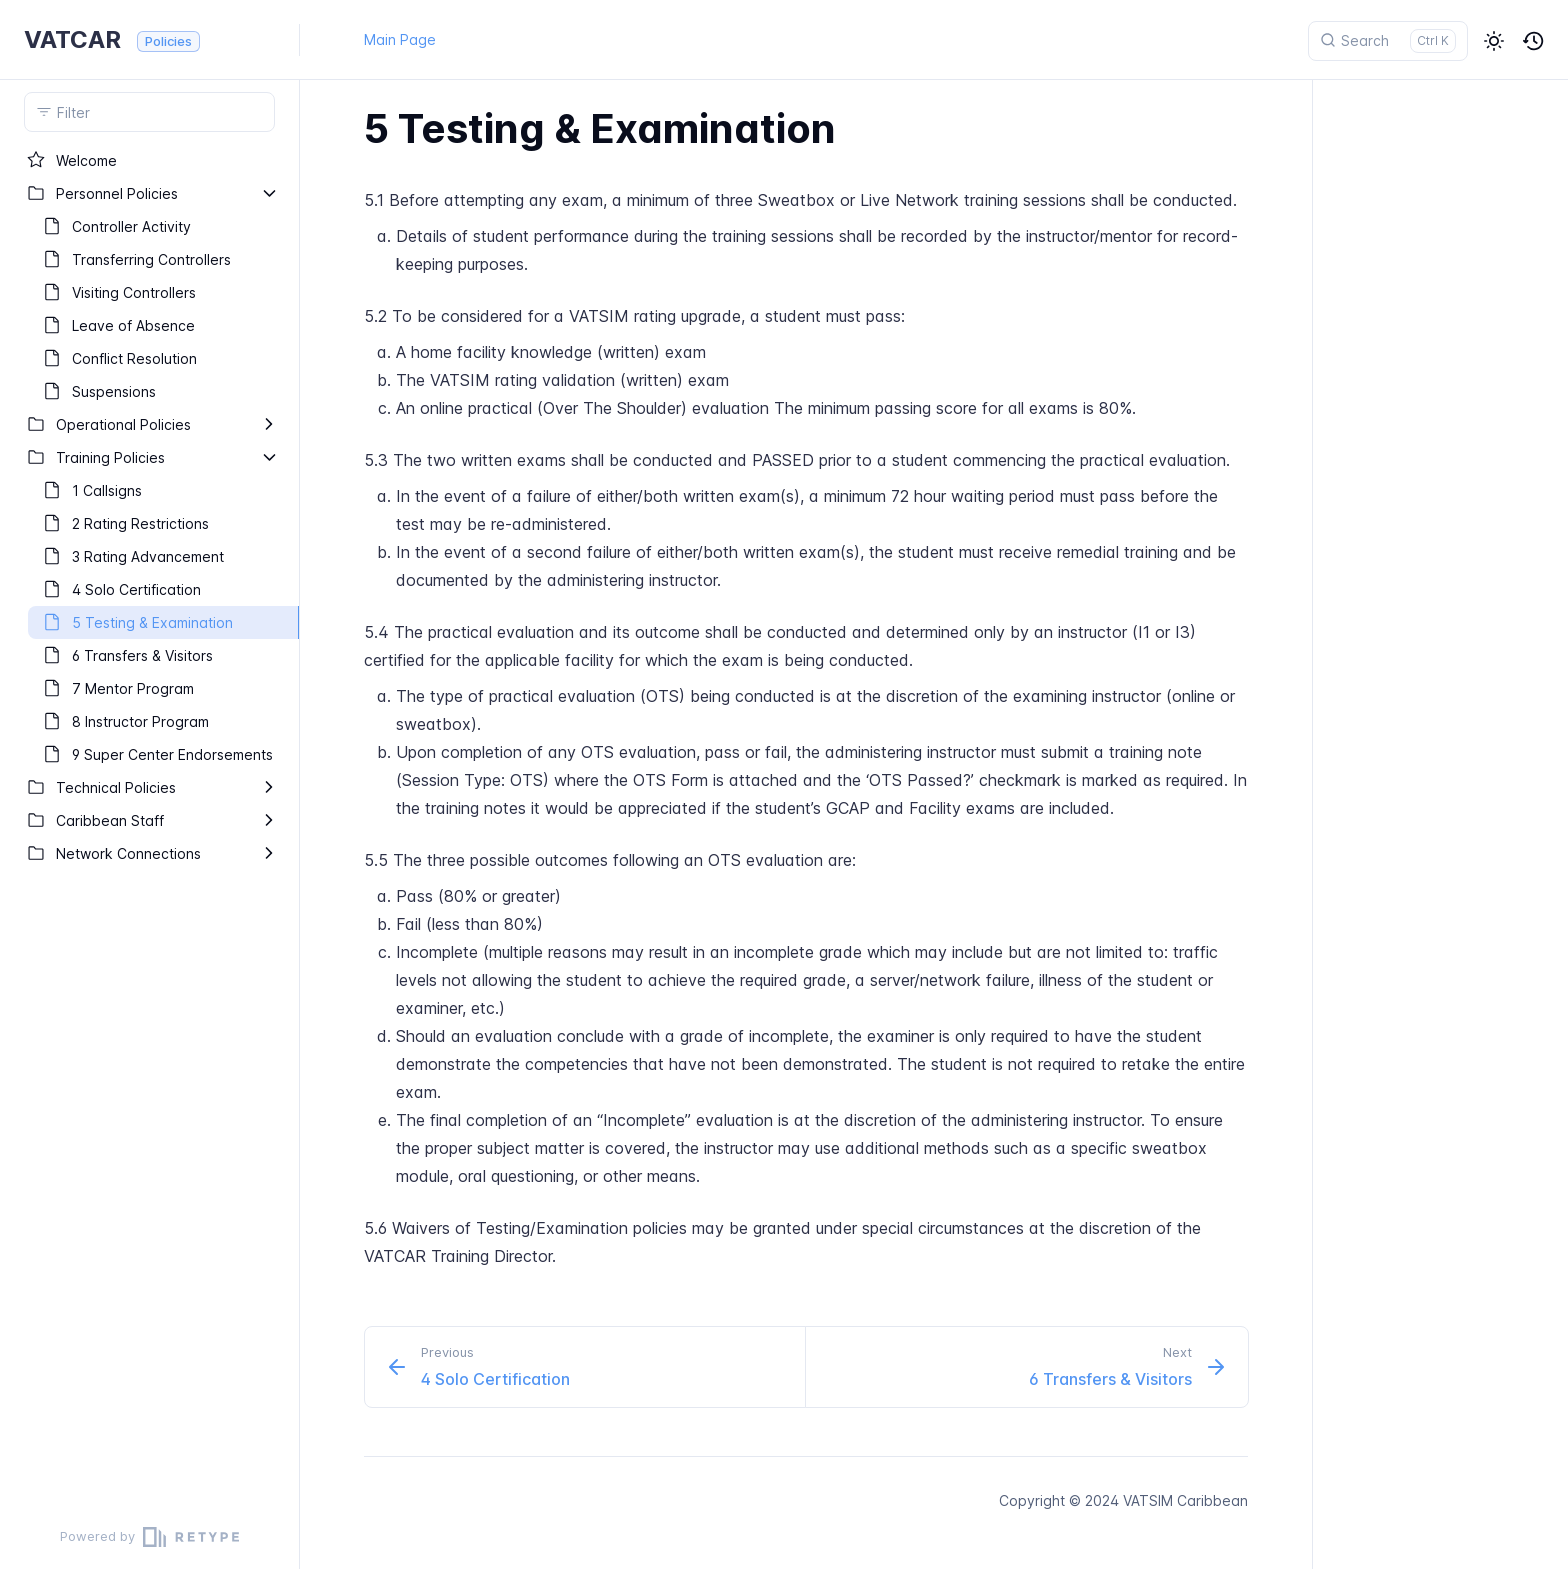 The image size is (1568, 1569). What do you see at coordinates (1388, 41) in the screenshot?
I see `[Search]` at bounding box center [1388, 41].